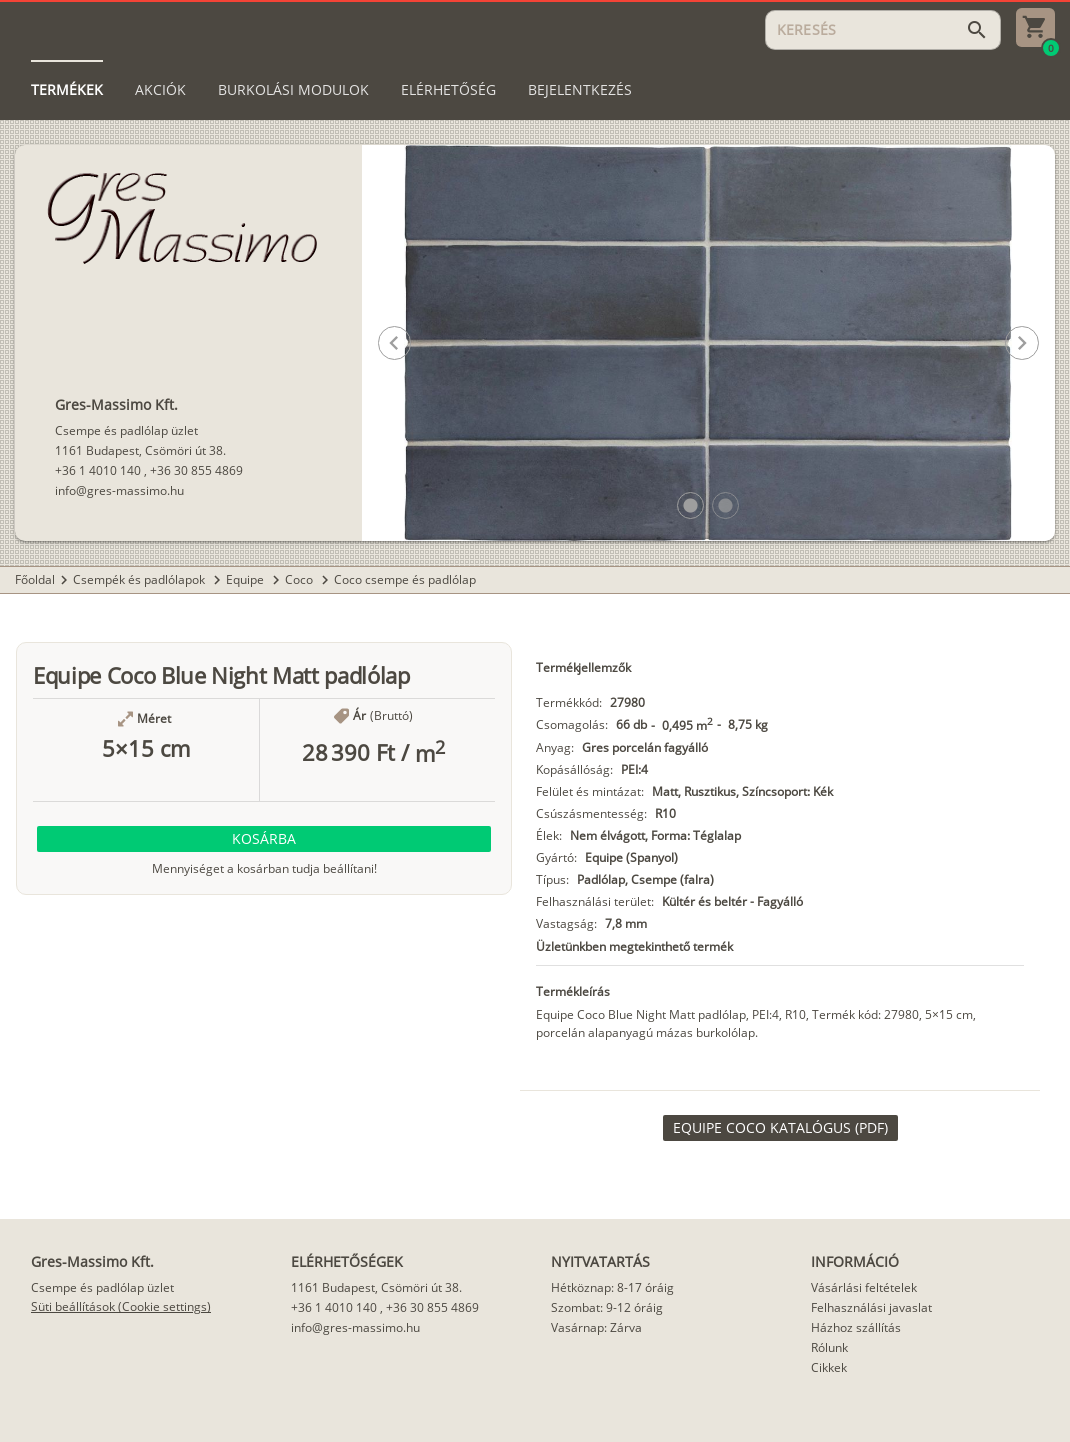 This screenshot has width=1070, height=1442. What do you see at coordinates (780, 1128) in the screenshot?
I see `[link]` at bounding box center [780, 1128].